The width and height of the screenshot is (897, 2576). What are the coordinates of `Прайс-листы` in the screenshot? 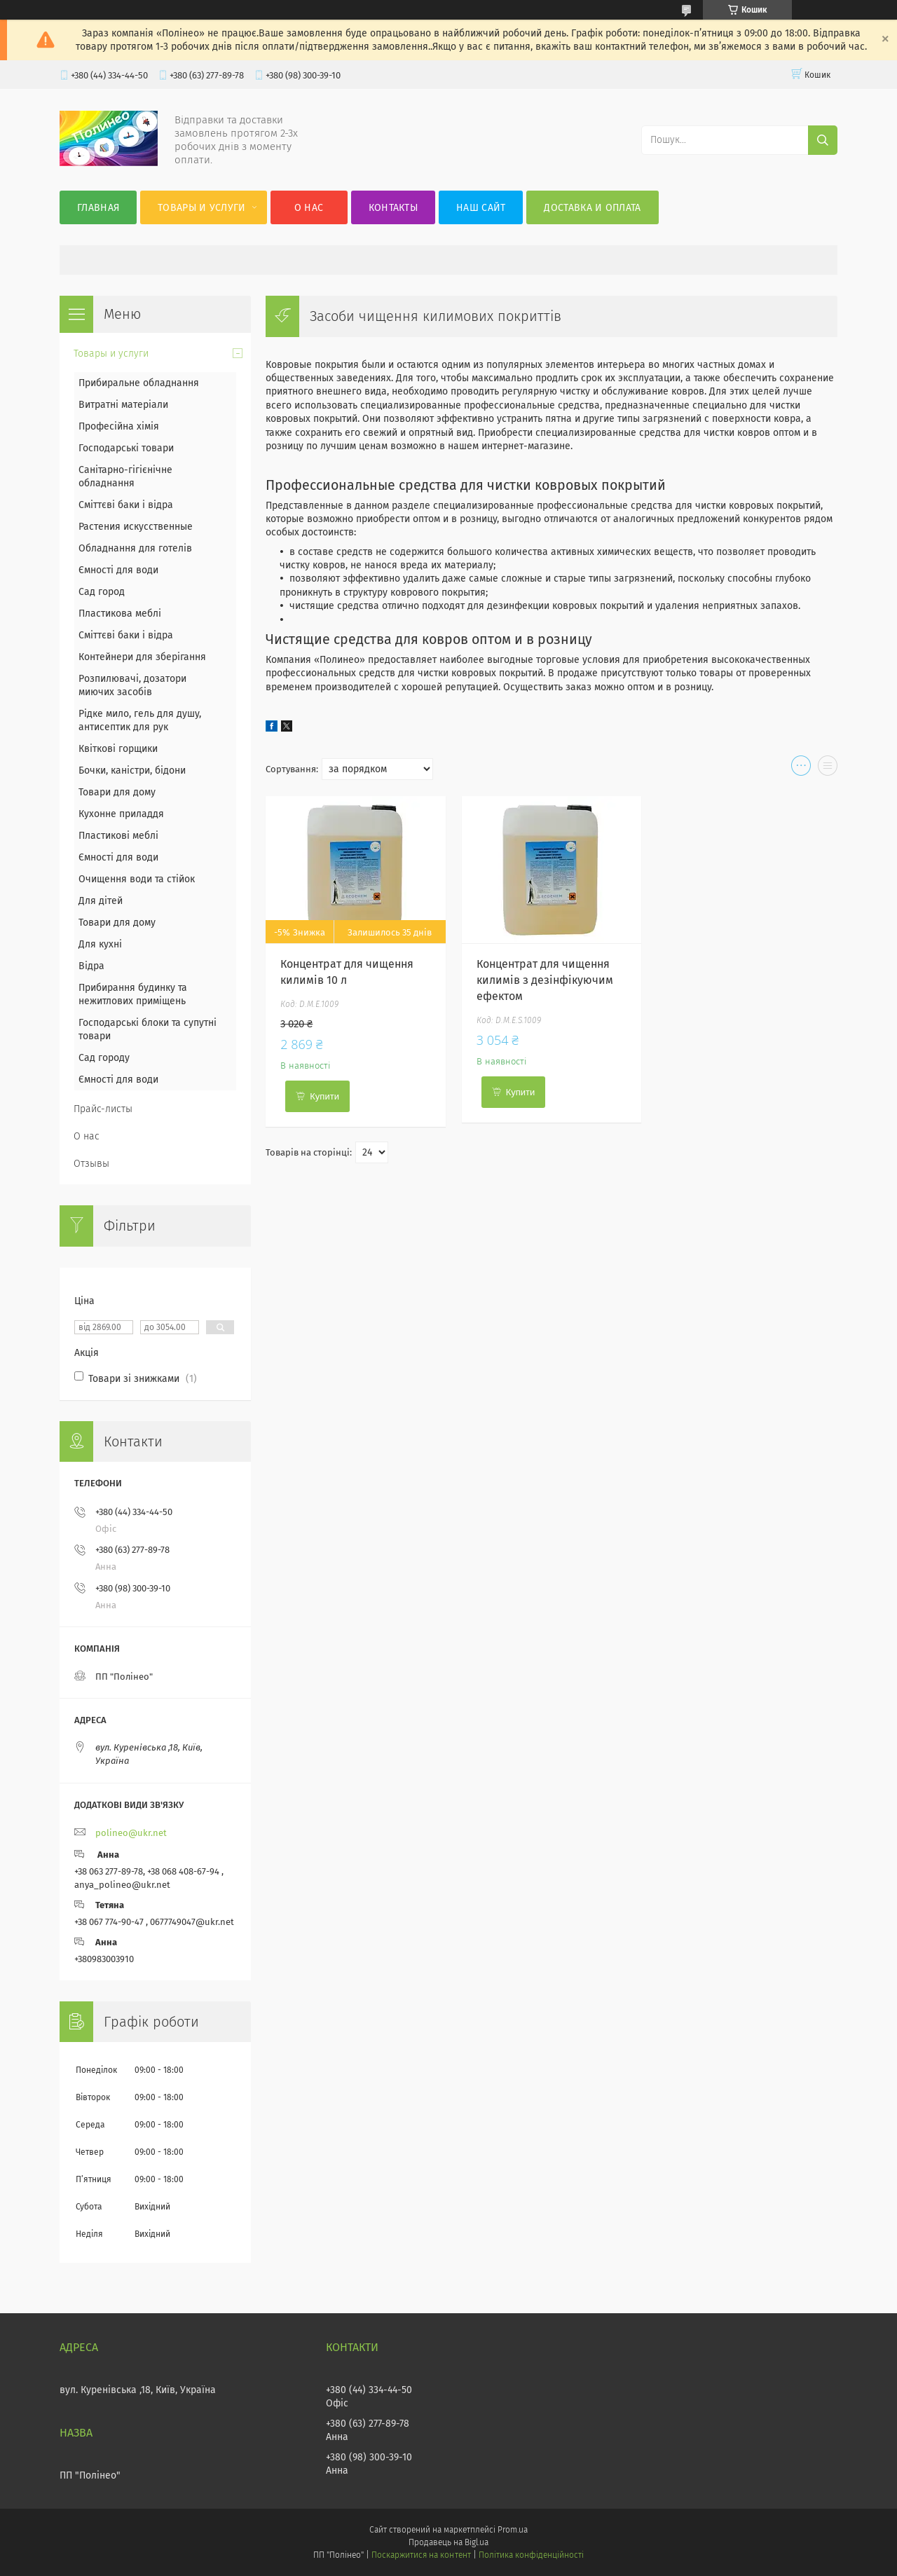 It's located at (103, 1109).